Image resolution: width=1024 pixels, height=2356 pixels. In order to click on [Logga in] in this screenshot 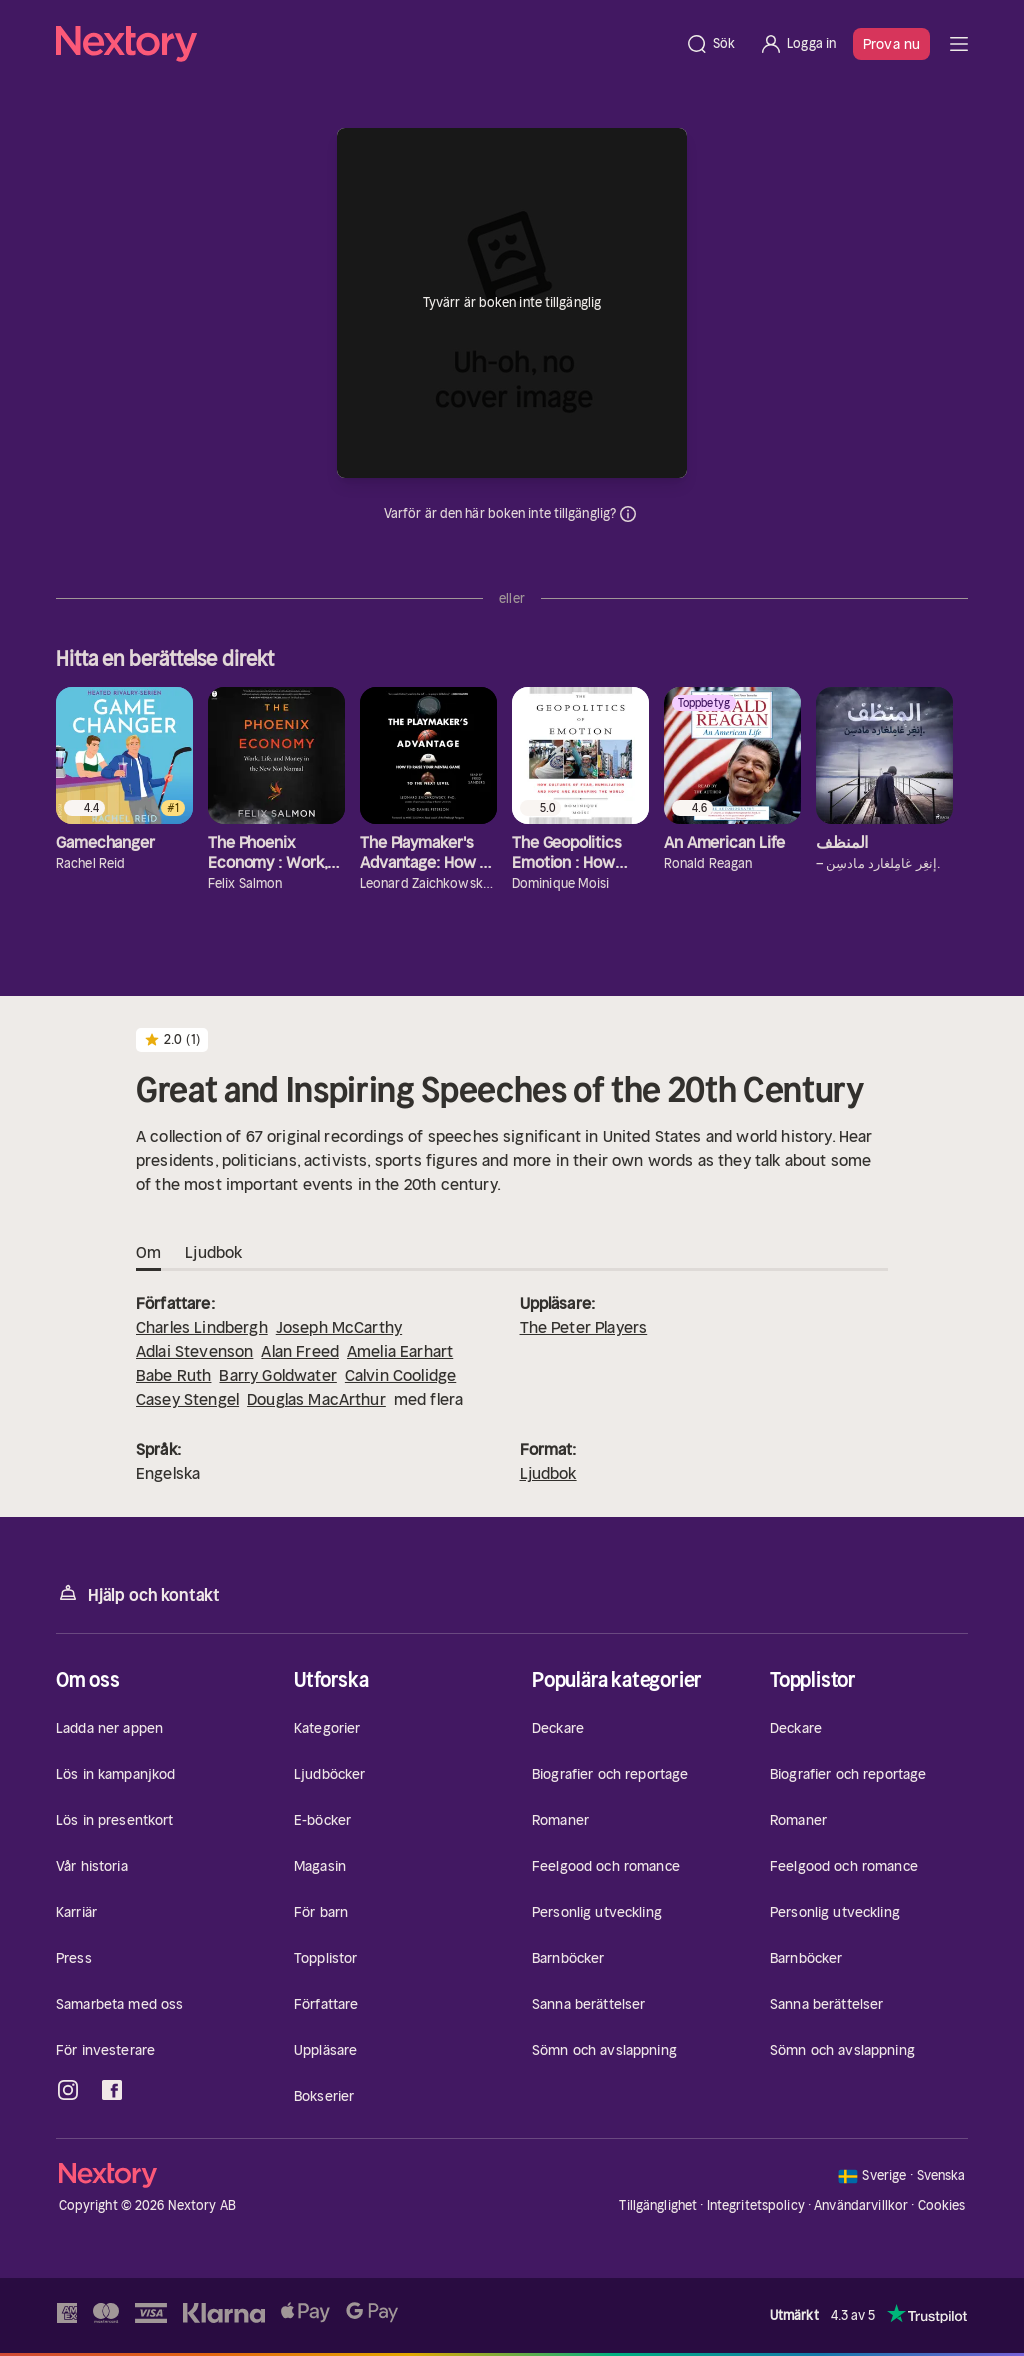, I will do `click(797, 44)`.